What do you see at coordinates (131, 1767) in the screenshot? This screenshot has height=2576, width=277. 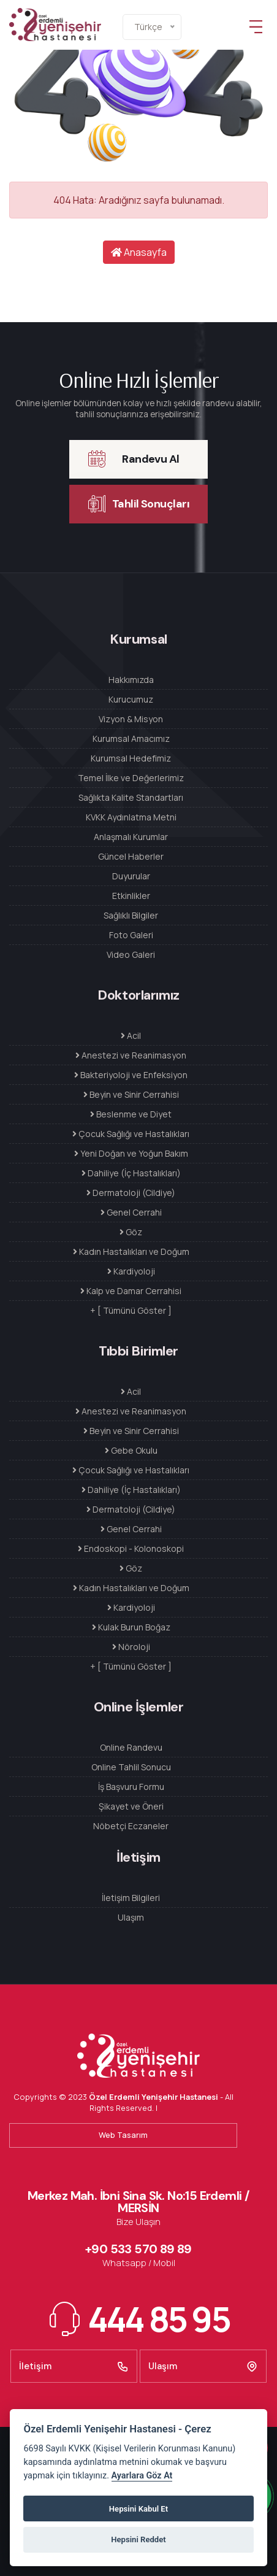 I see `Online Tahlil Sonucu` at bounding box center [131, 1767].